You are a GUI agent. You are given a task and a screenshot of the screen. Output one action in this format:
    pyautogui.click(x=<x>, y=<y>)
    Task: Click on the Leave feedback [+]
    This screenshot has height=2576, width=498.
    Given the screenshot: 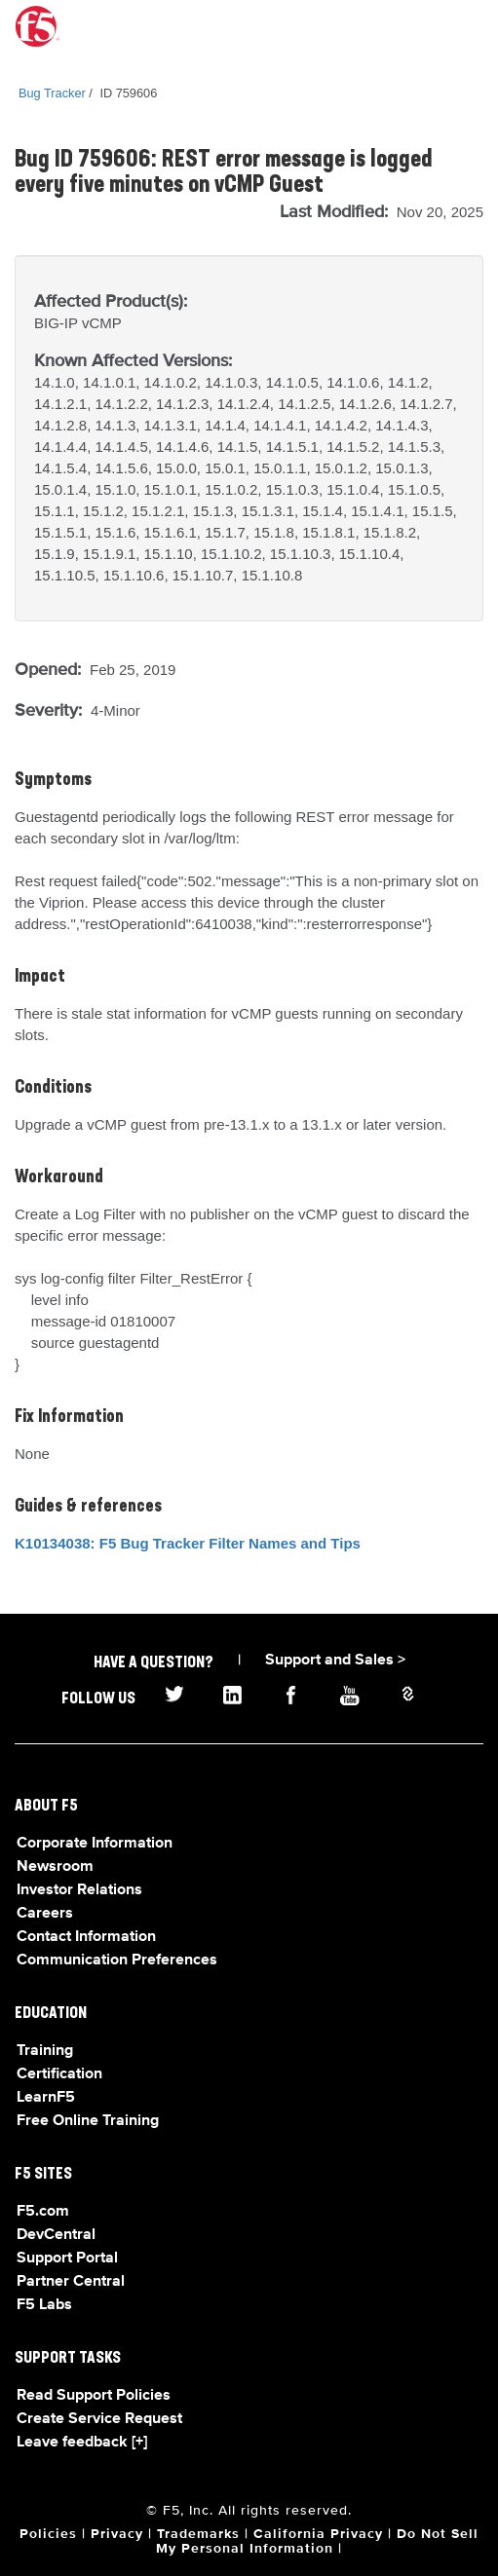 What is the action you would take?
    pyautogui.click(x=82, y=2442)
    